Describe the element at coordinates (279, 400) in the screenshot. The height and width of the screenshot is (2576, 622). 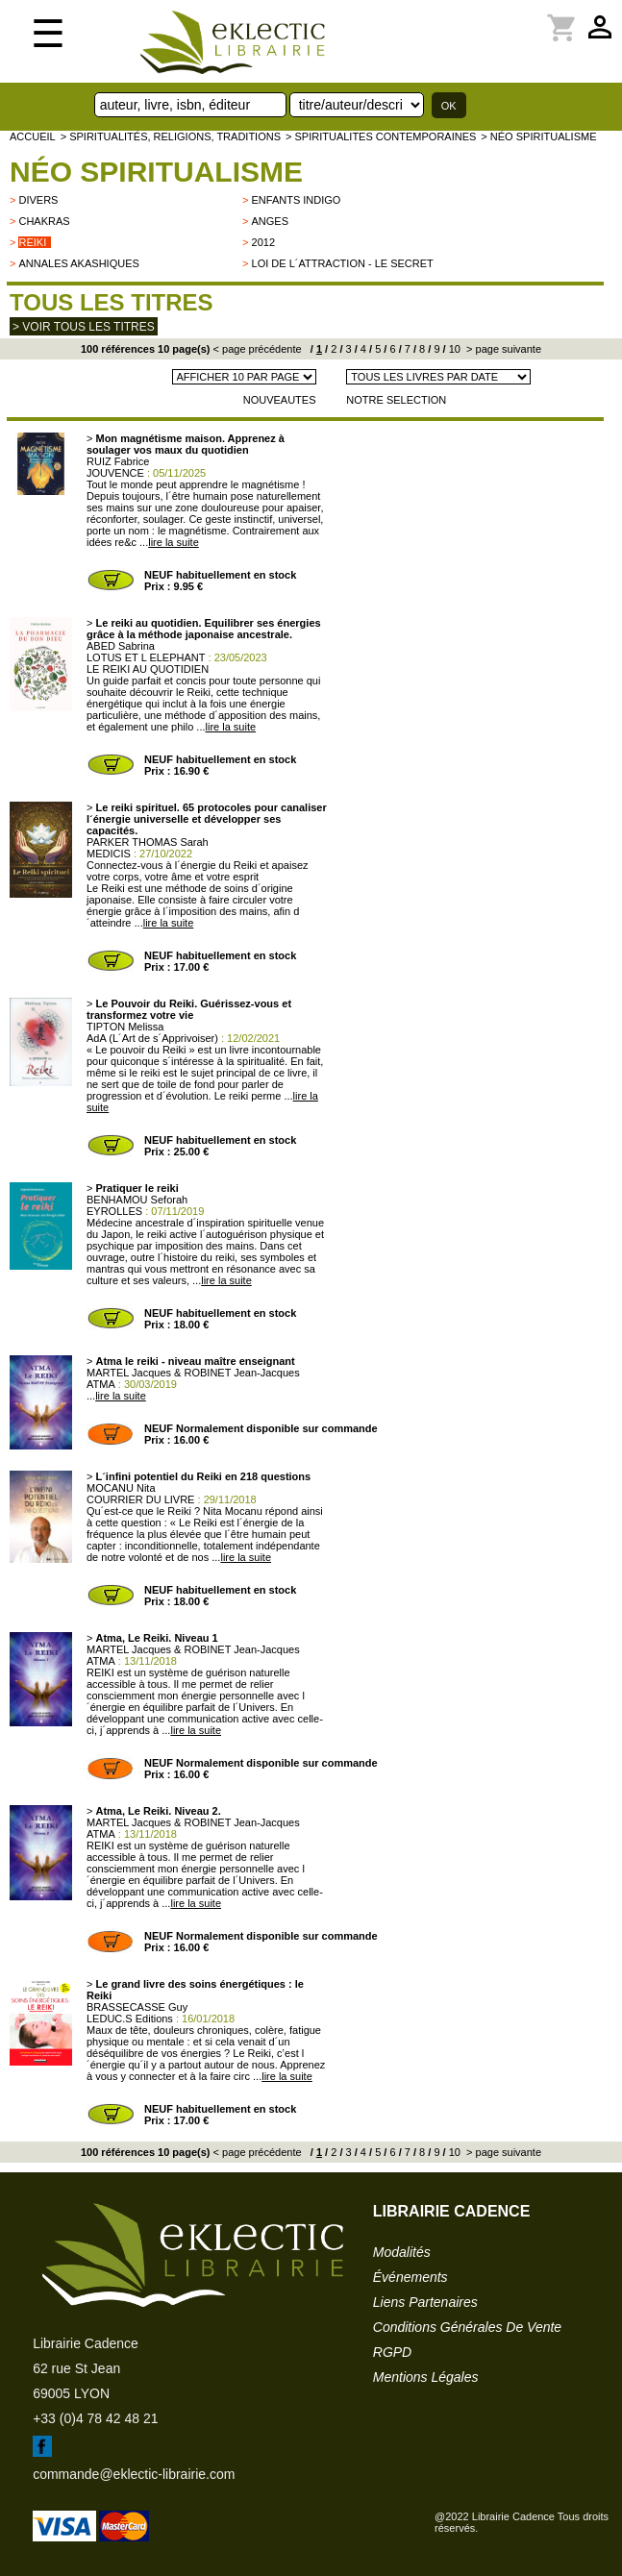
I see `NOUVEAUTES` at that location.